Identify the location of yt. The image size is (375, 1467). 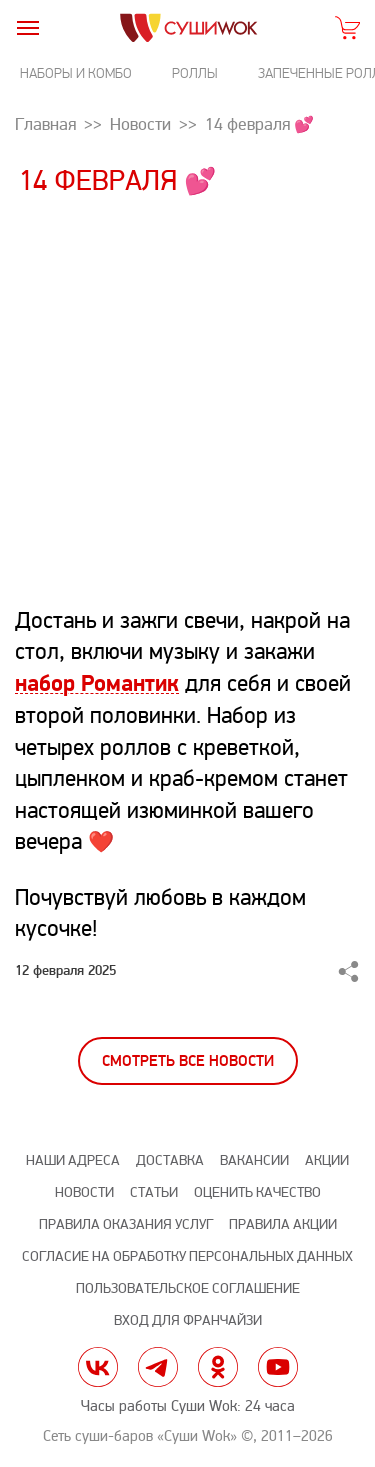
(278, 1367).